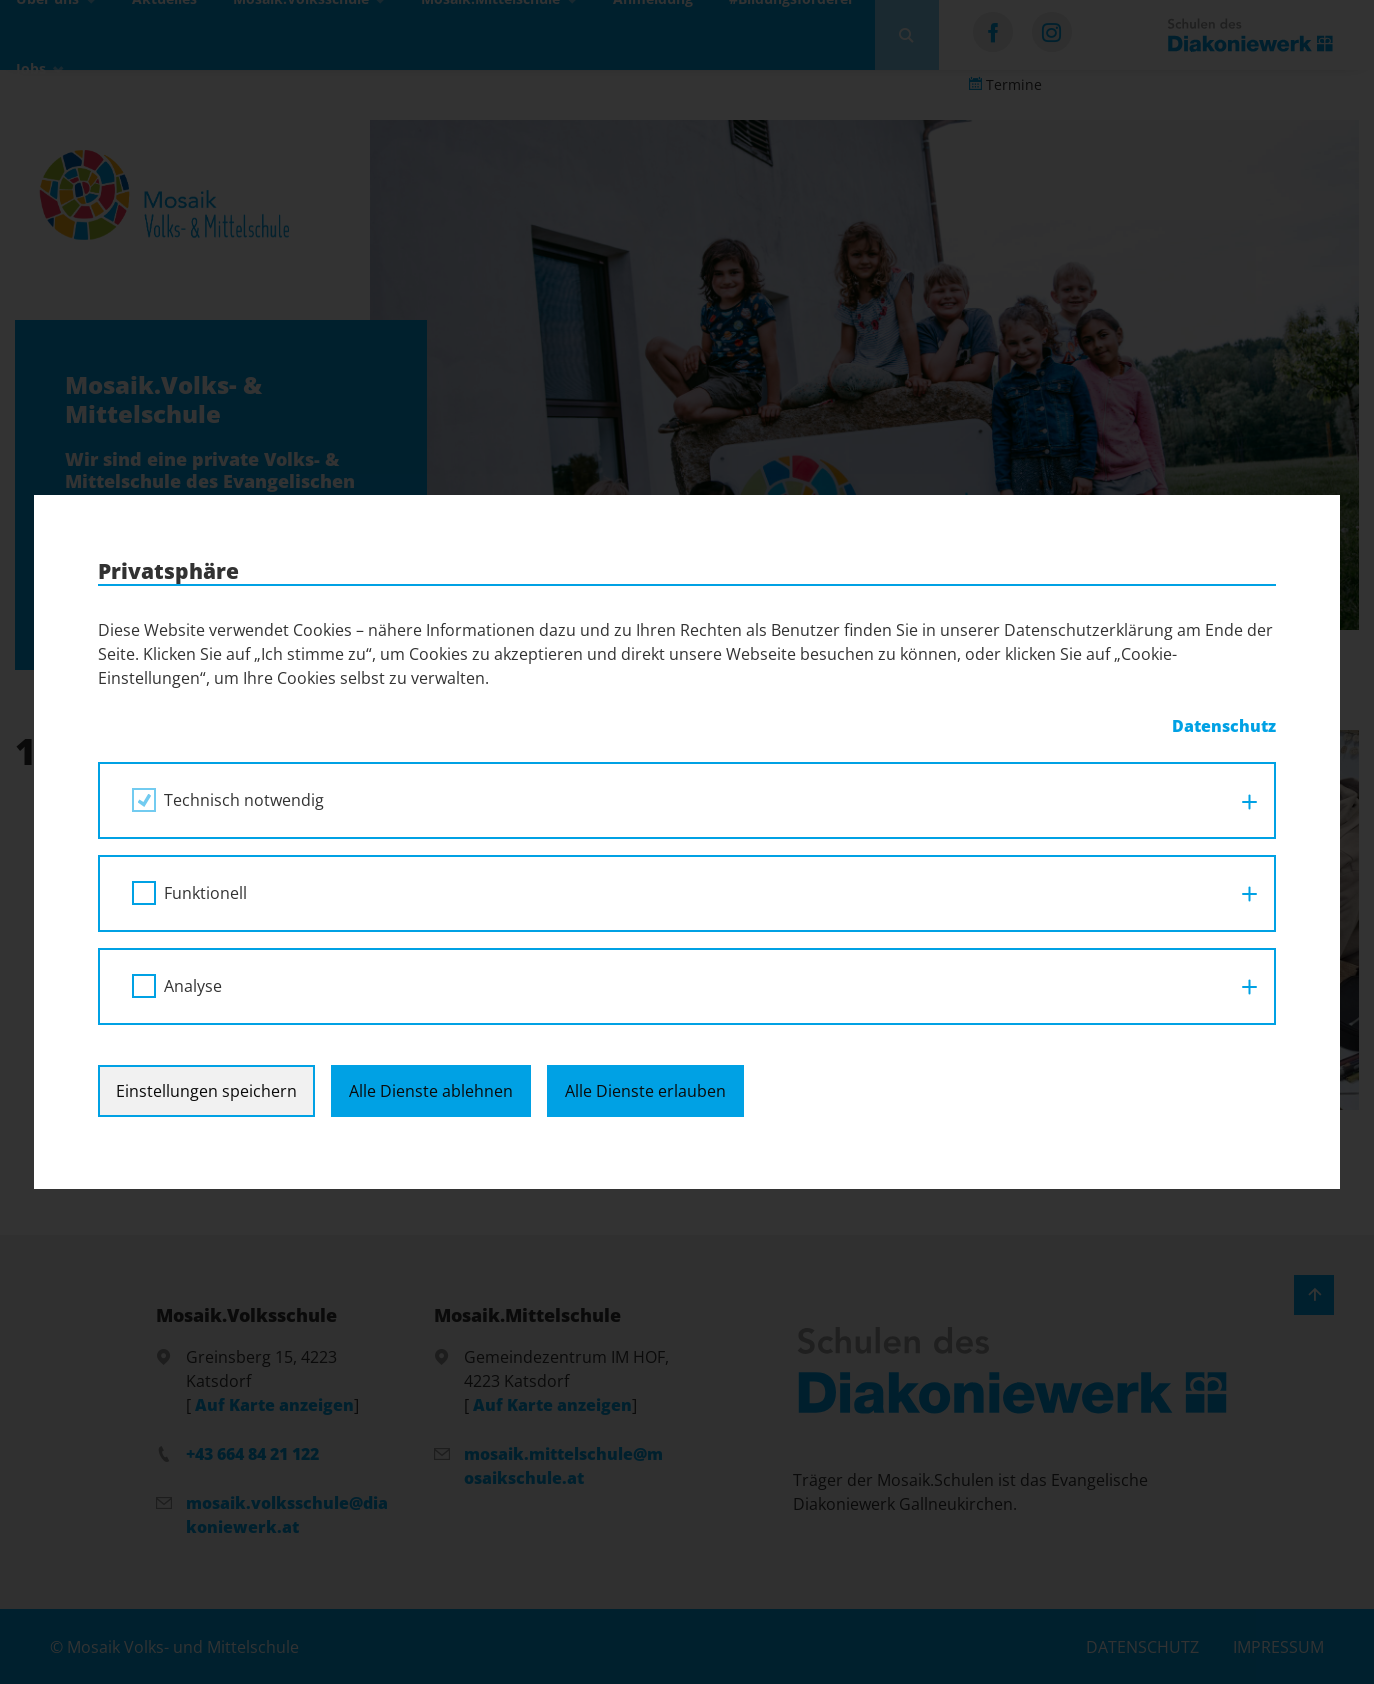 The image size is (1374, 1684). What do you see at coordinates (1224, 726) in the screenshot?
I see `Datenschutz` at bounding box center [1224, 726].